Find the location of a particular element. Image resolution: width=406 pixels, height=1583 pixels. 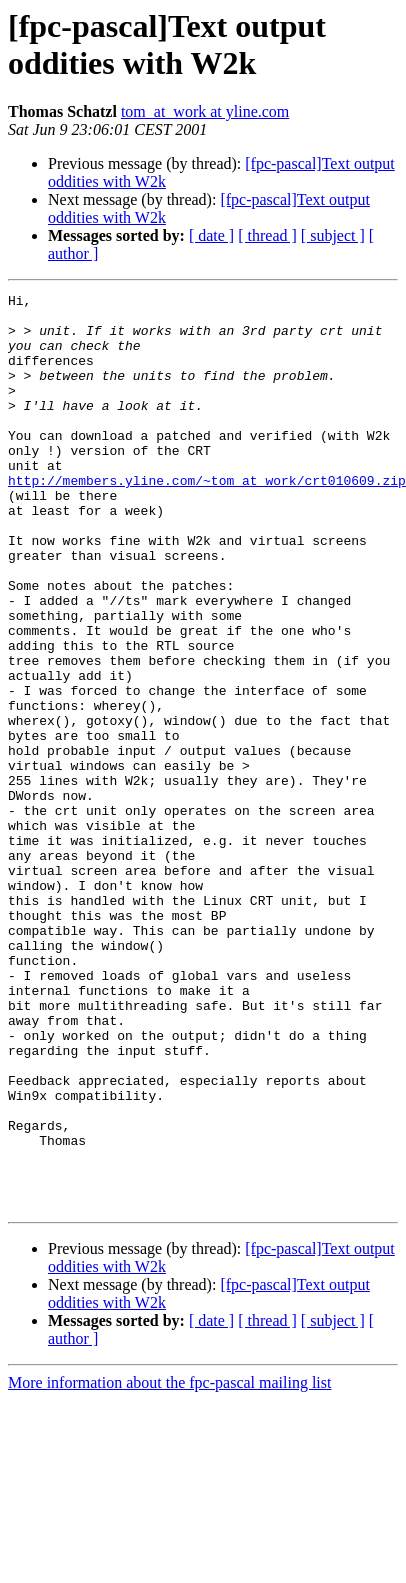

[ subject ] is located at coordinates (333, 235).